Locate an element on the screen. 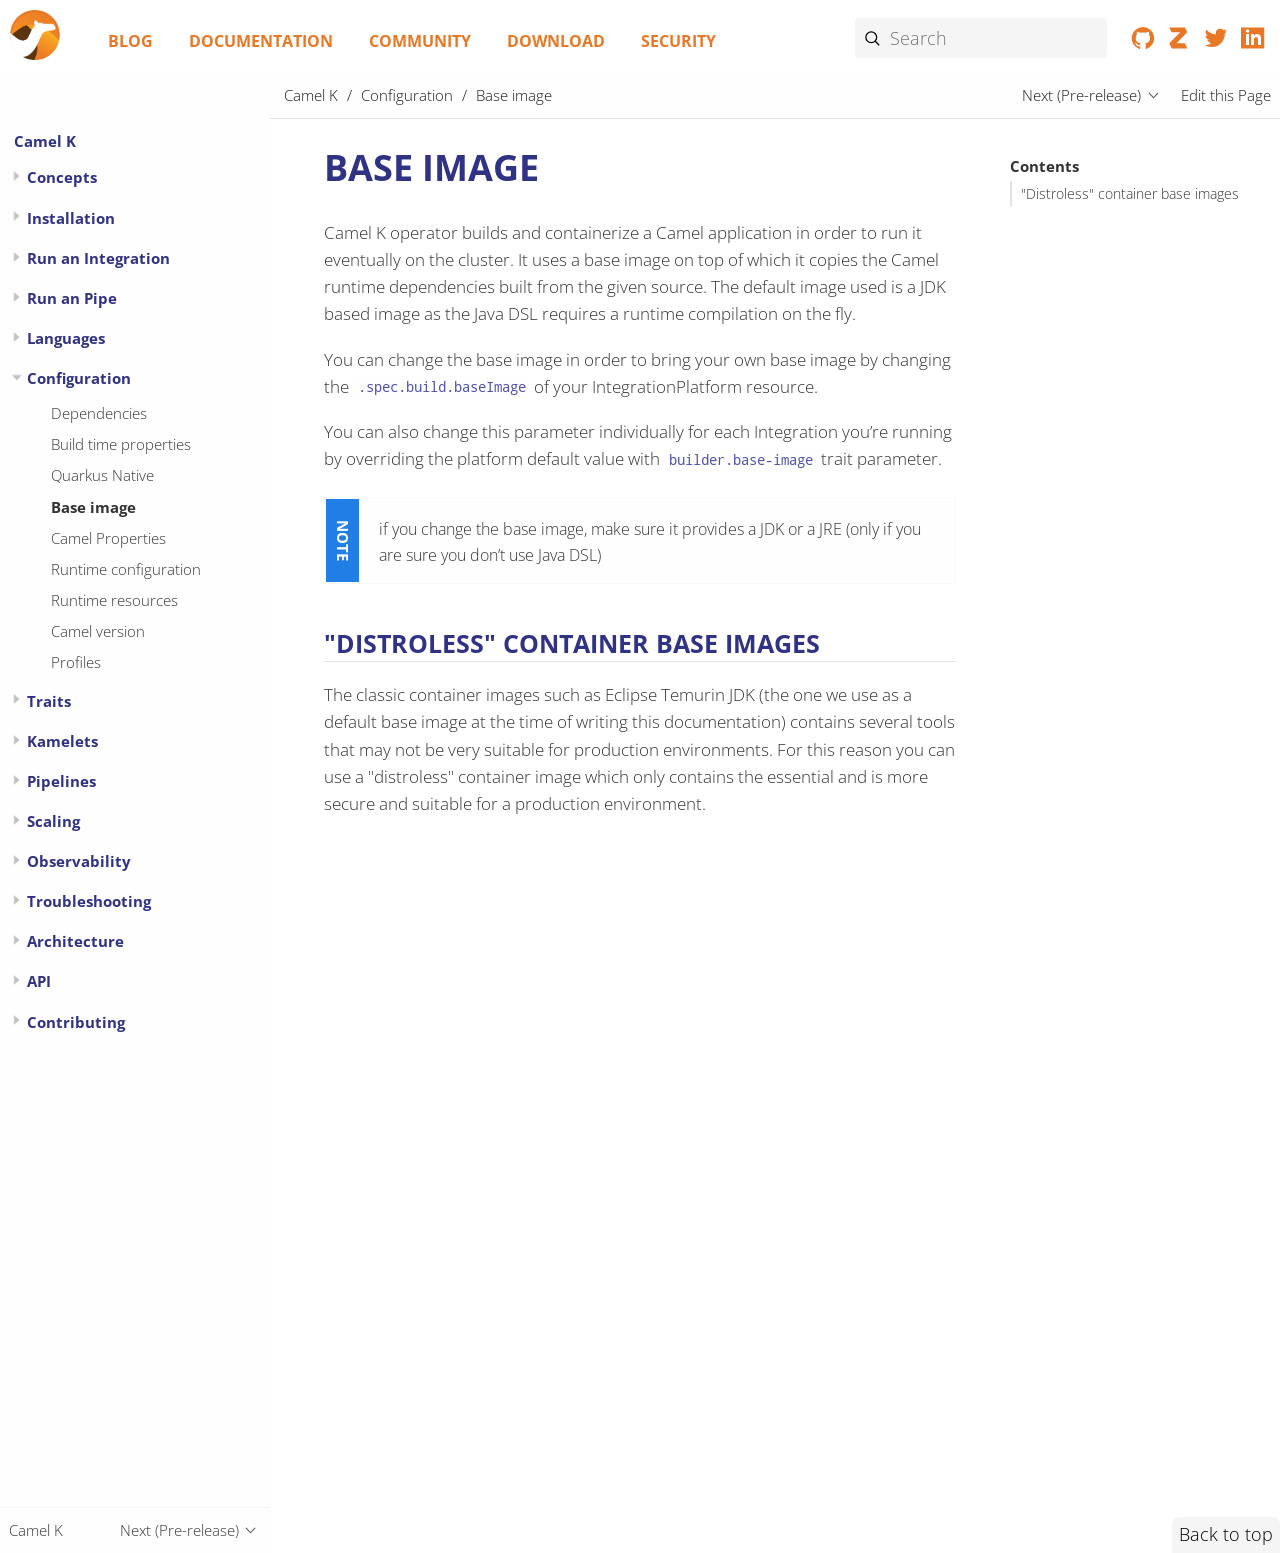  Next (Pre-release) is located at coordinates (1081, 95).